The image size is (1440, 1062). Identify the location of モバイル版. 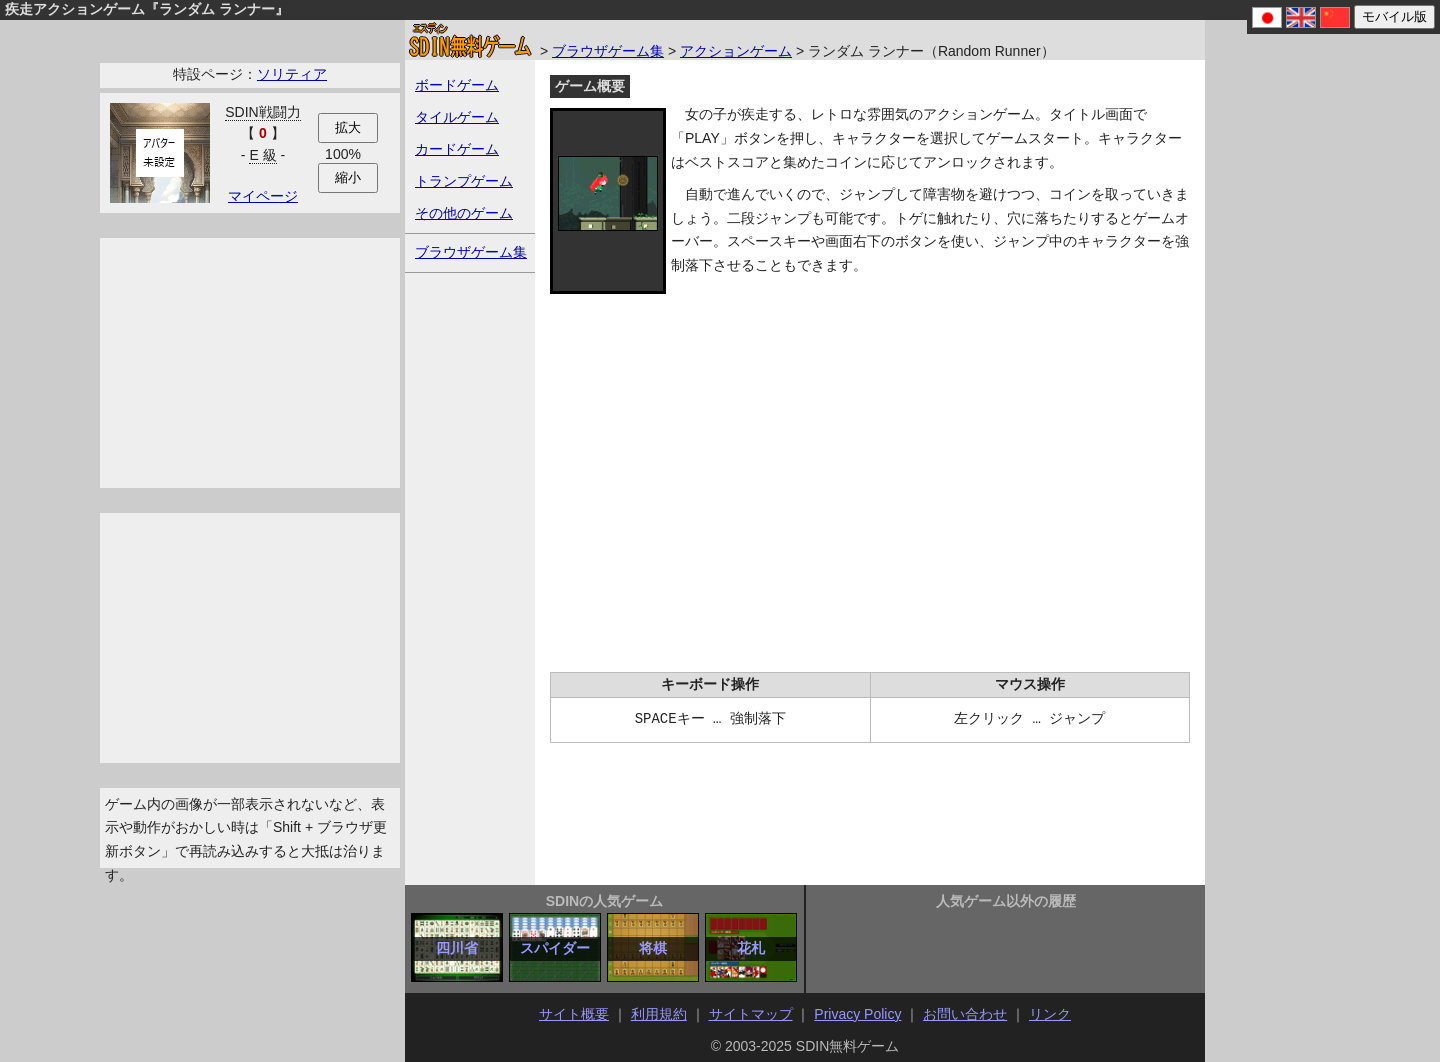
(1394, 16).